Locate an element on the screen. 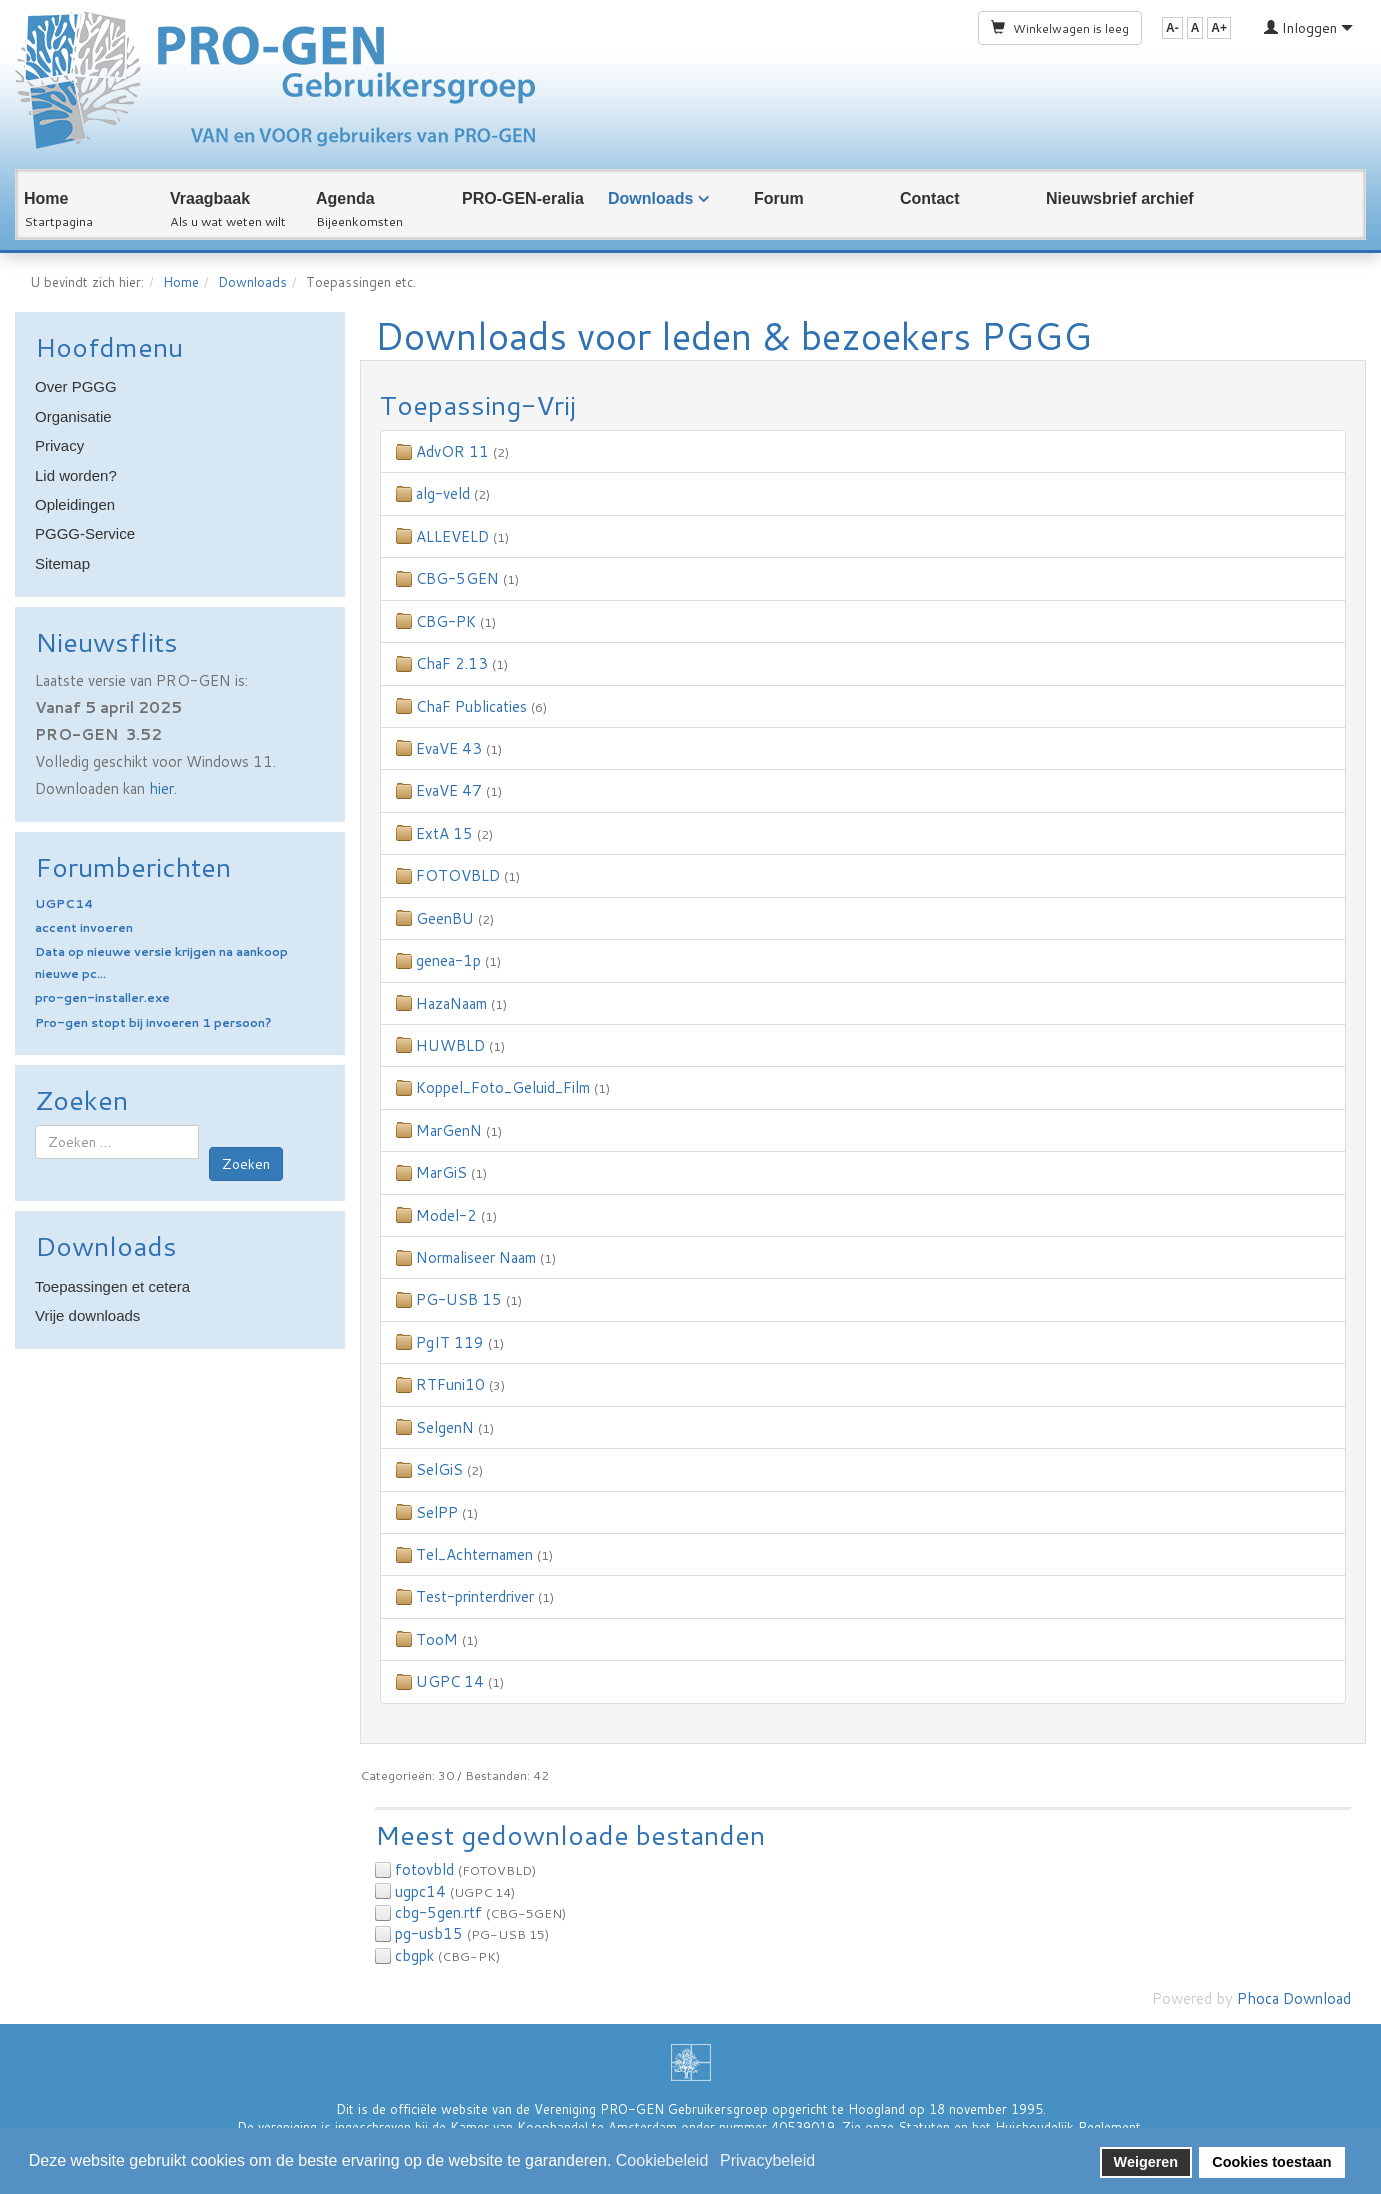 The width and height of the screenshot is (1381, 2194). Organisatie is located at coordinates (73, 416).